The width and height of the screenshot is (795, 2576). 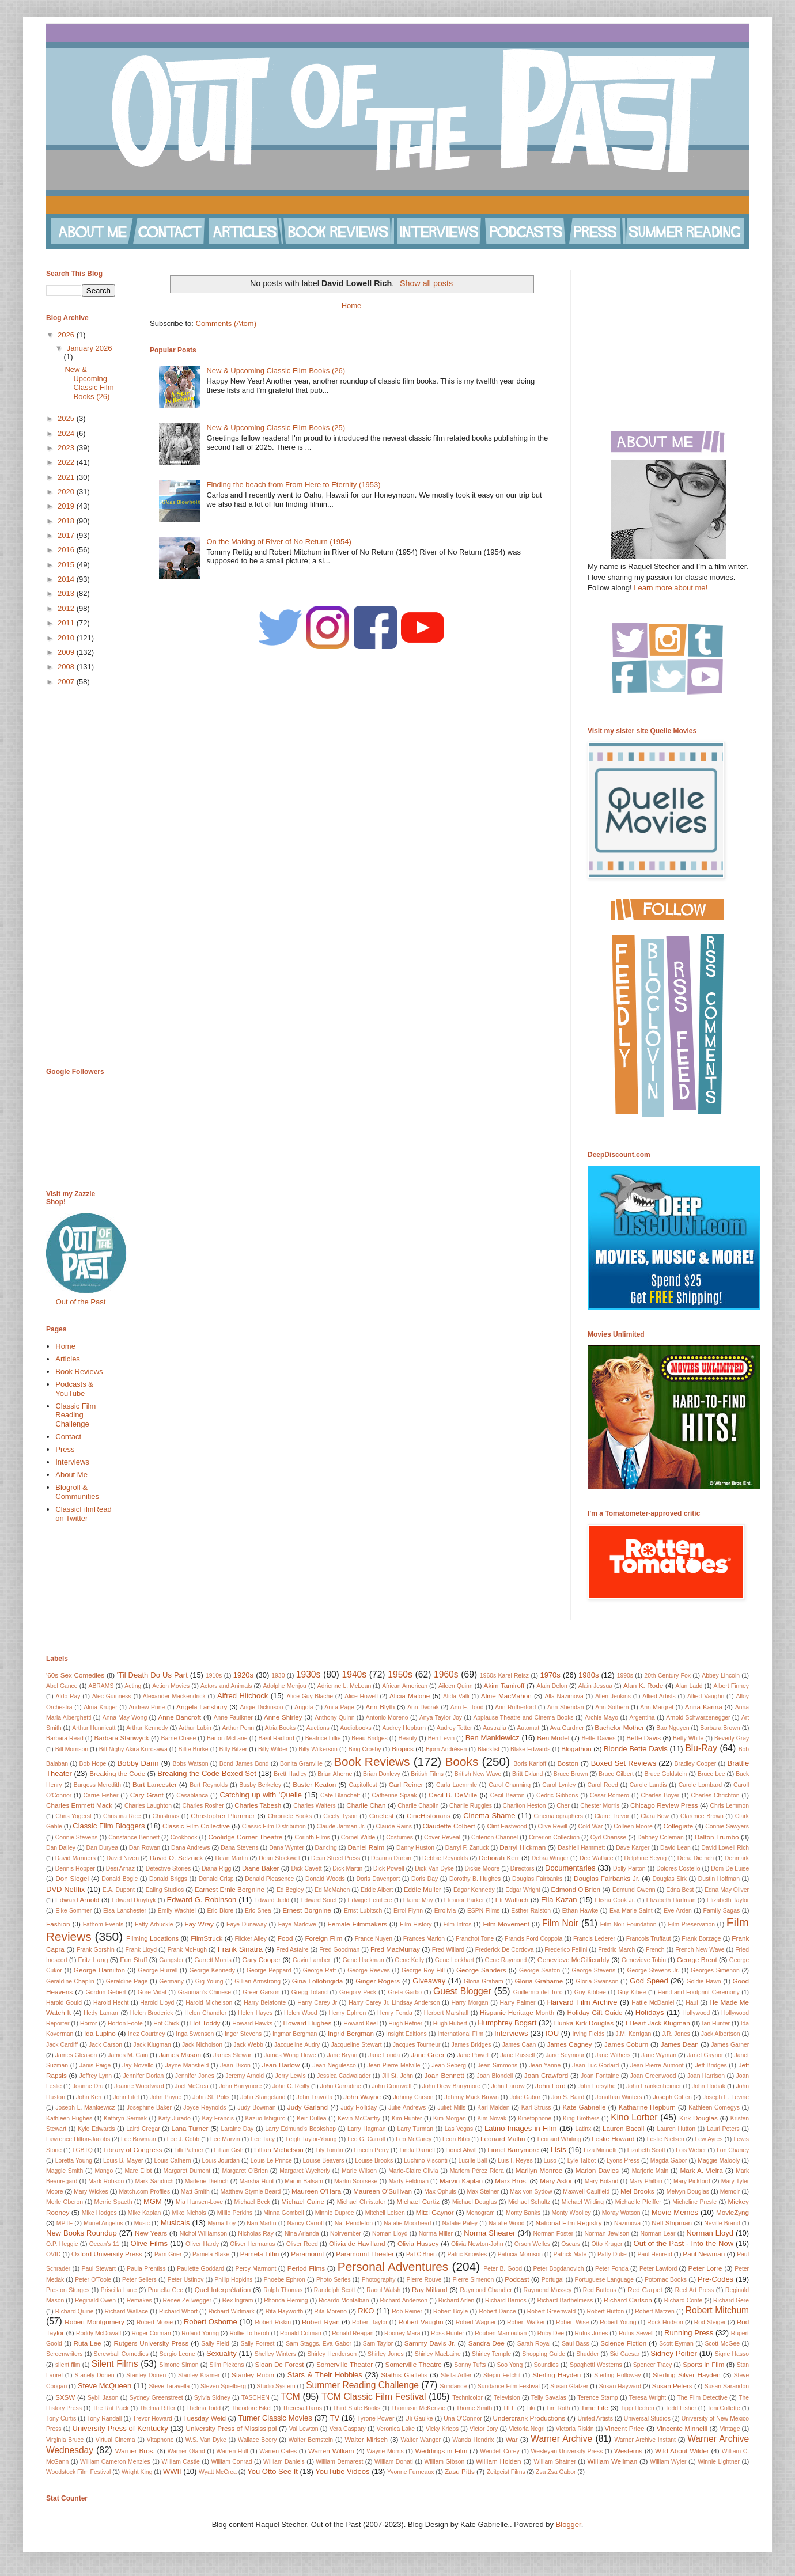 What do you see at coordinates (115, 2364) in the screenshot?
I see `Silent Films` at bounding box center [115, 2364].